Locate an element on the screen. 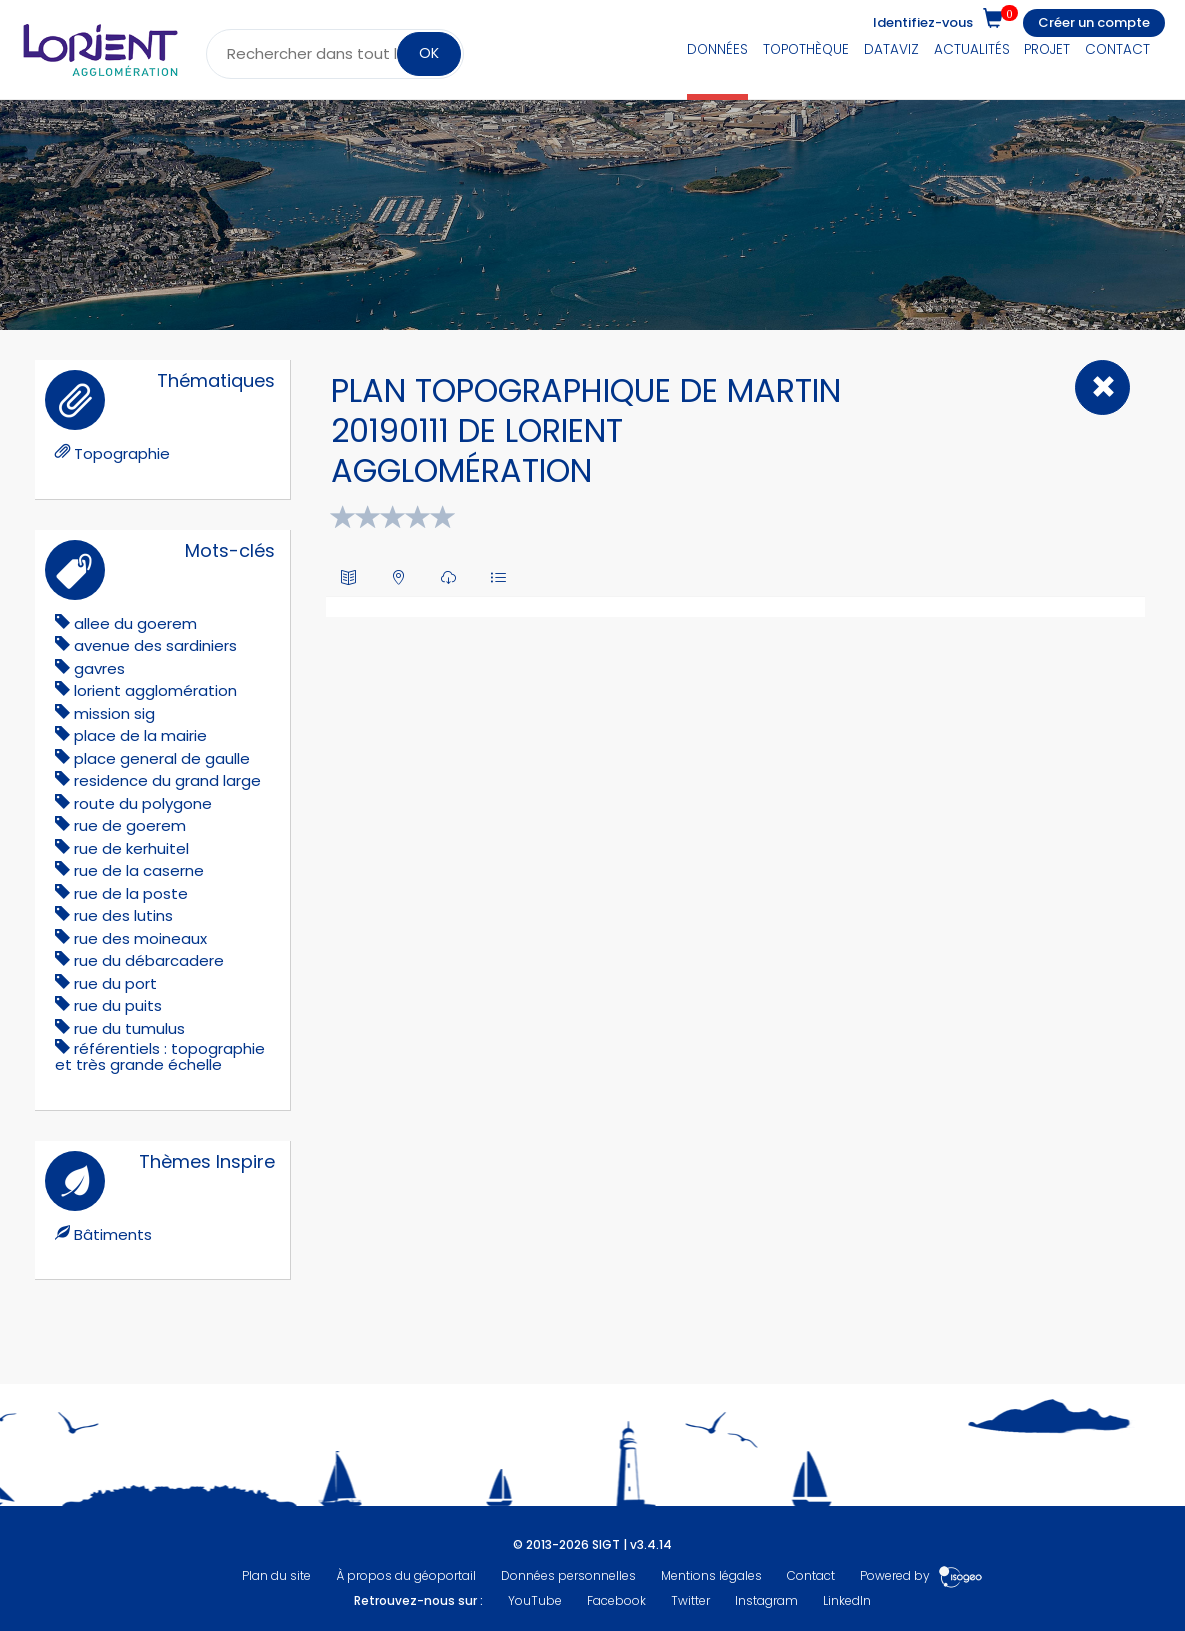 This screenshot has width=1185, height=1631. Actualités is located at coordinates (972, 49).